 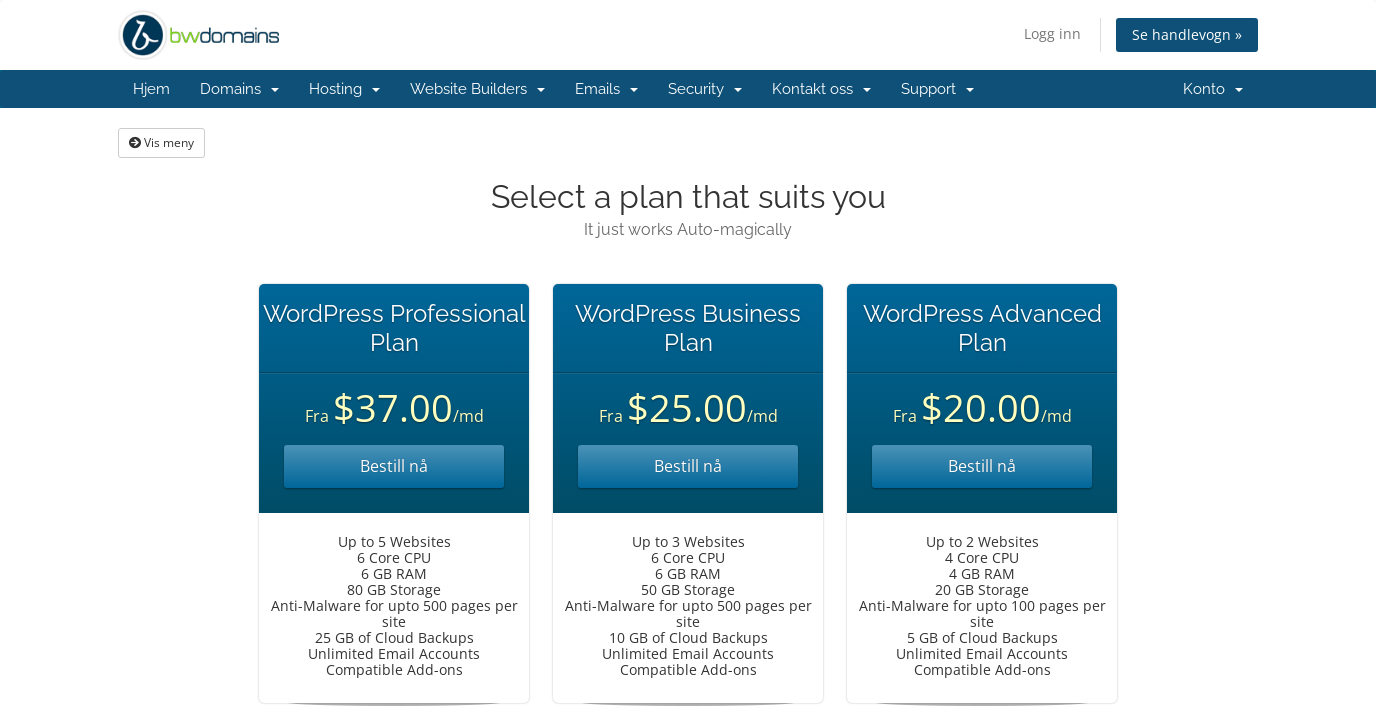 What do you see at coordinates (1213, 89) in the screenshot?
I see `Konto` at bounding box center [1213, 89].